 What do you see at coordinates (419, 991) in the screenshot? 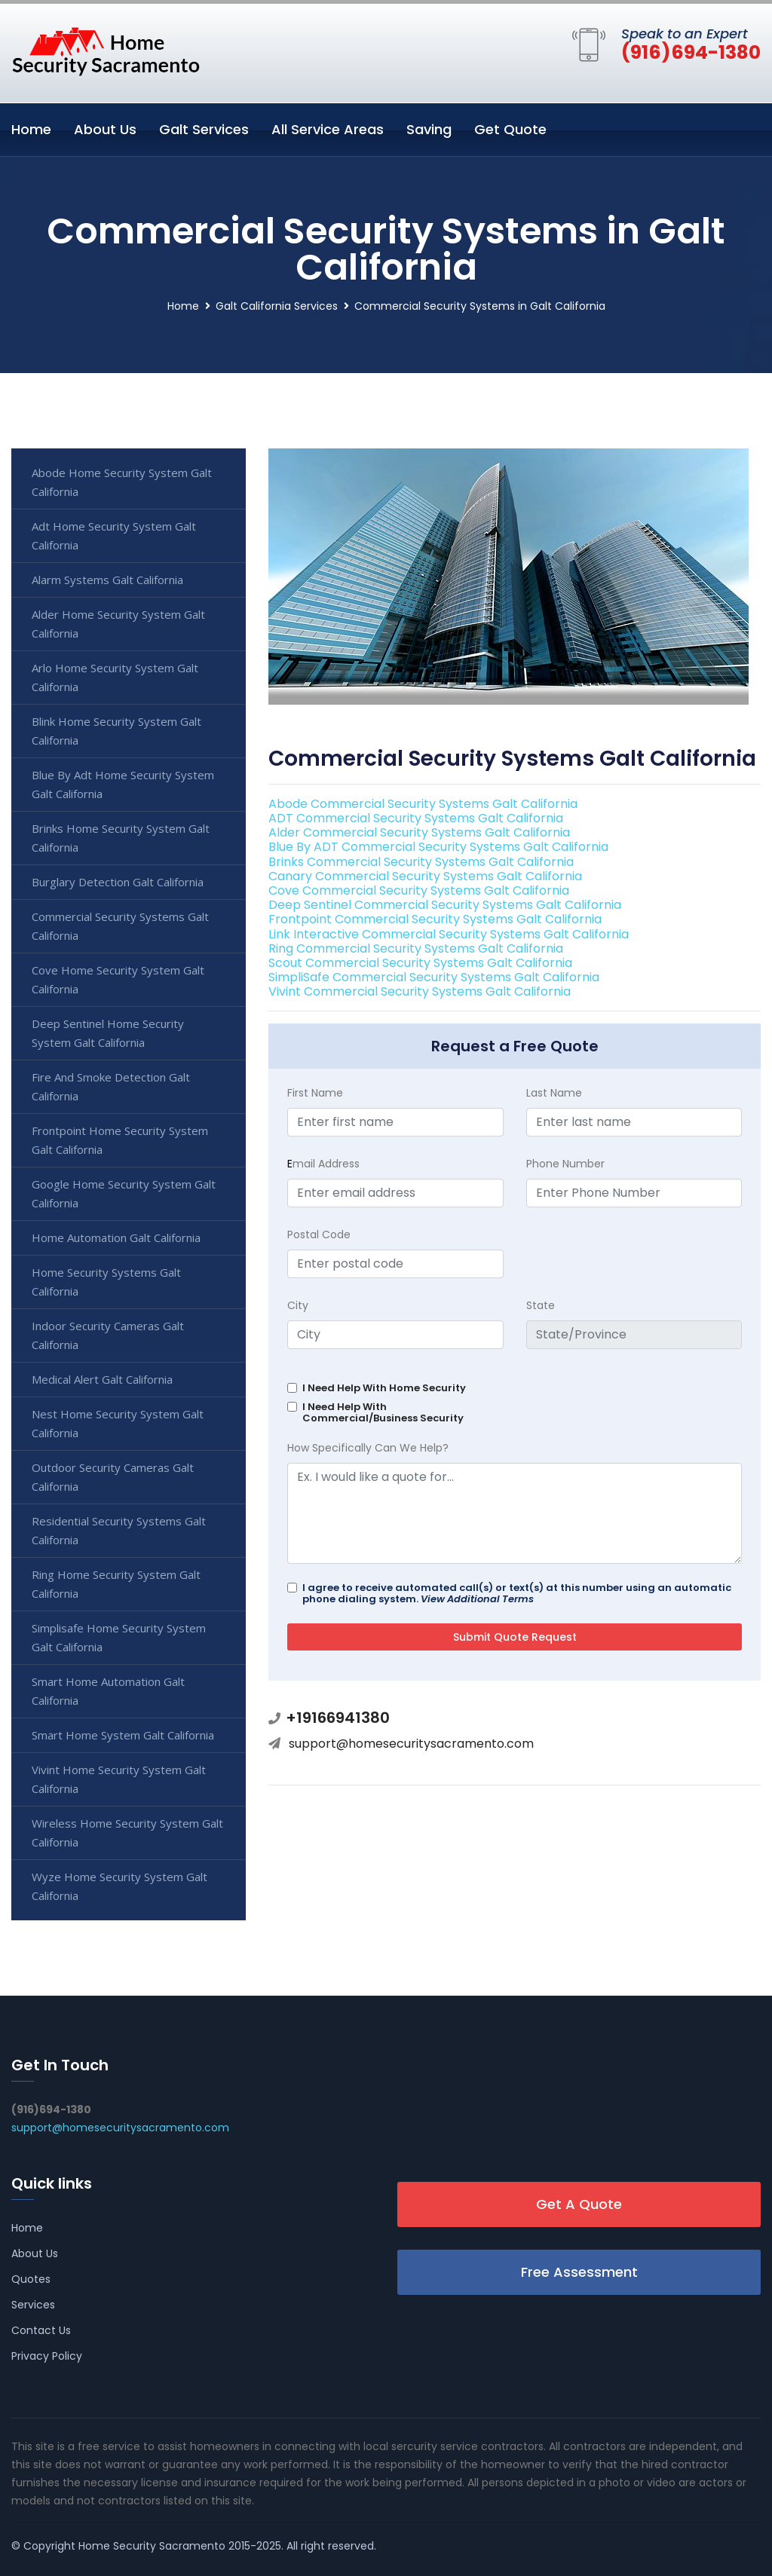
I see `Vivint Commercial Security Systems Galt California` at bounding box center [419, 991].